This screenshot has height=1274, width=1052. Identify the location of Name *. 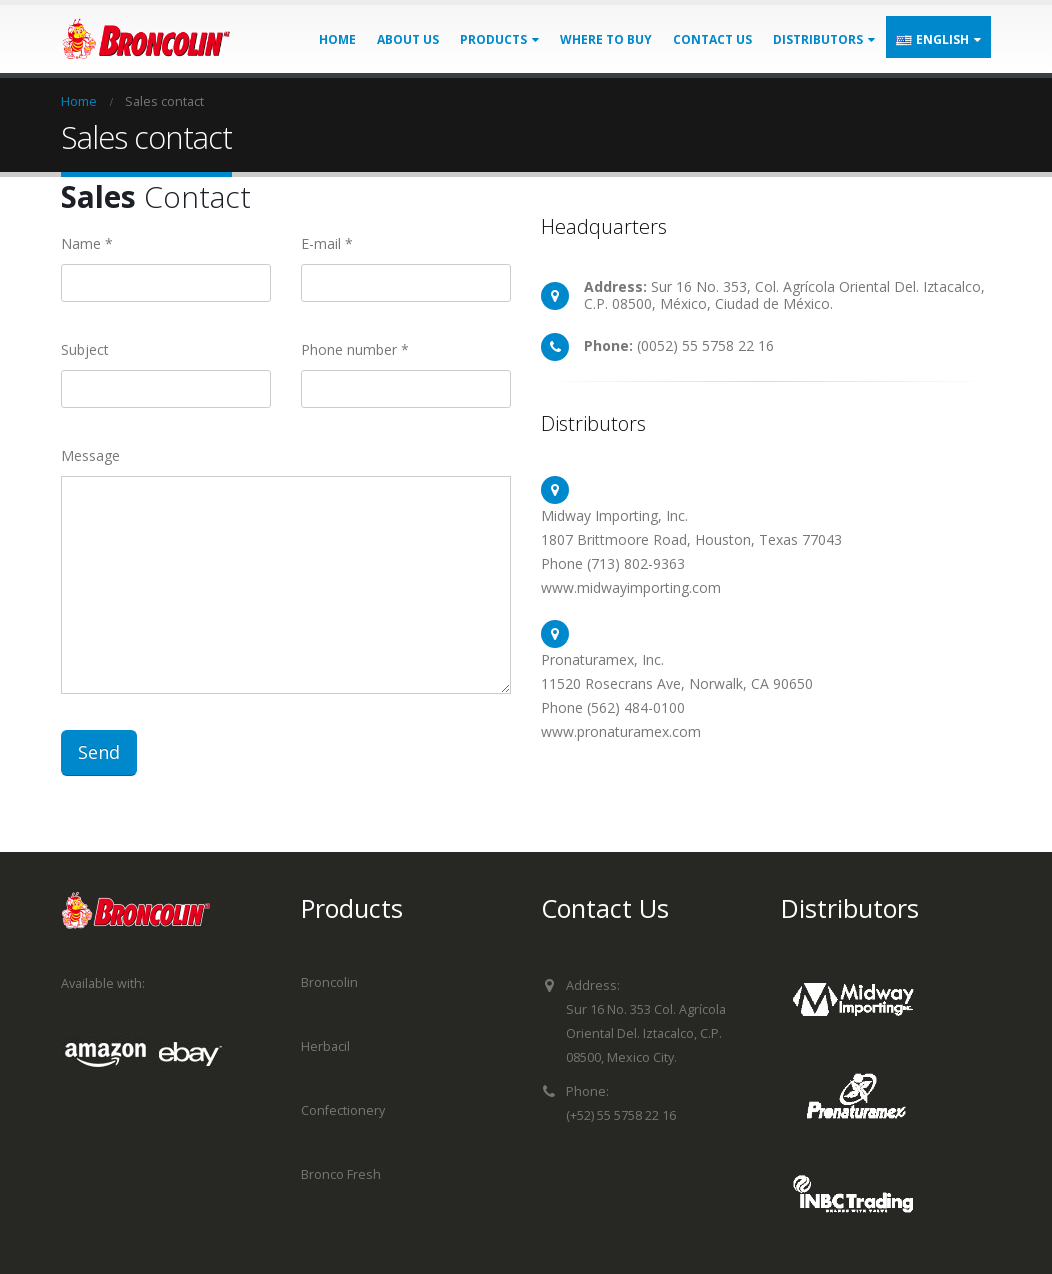
(87, 243).